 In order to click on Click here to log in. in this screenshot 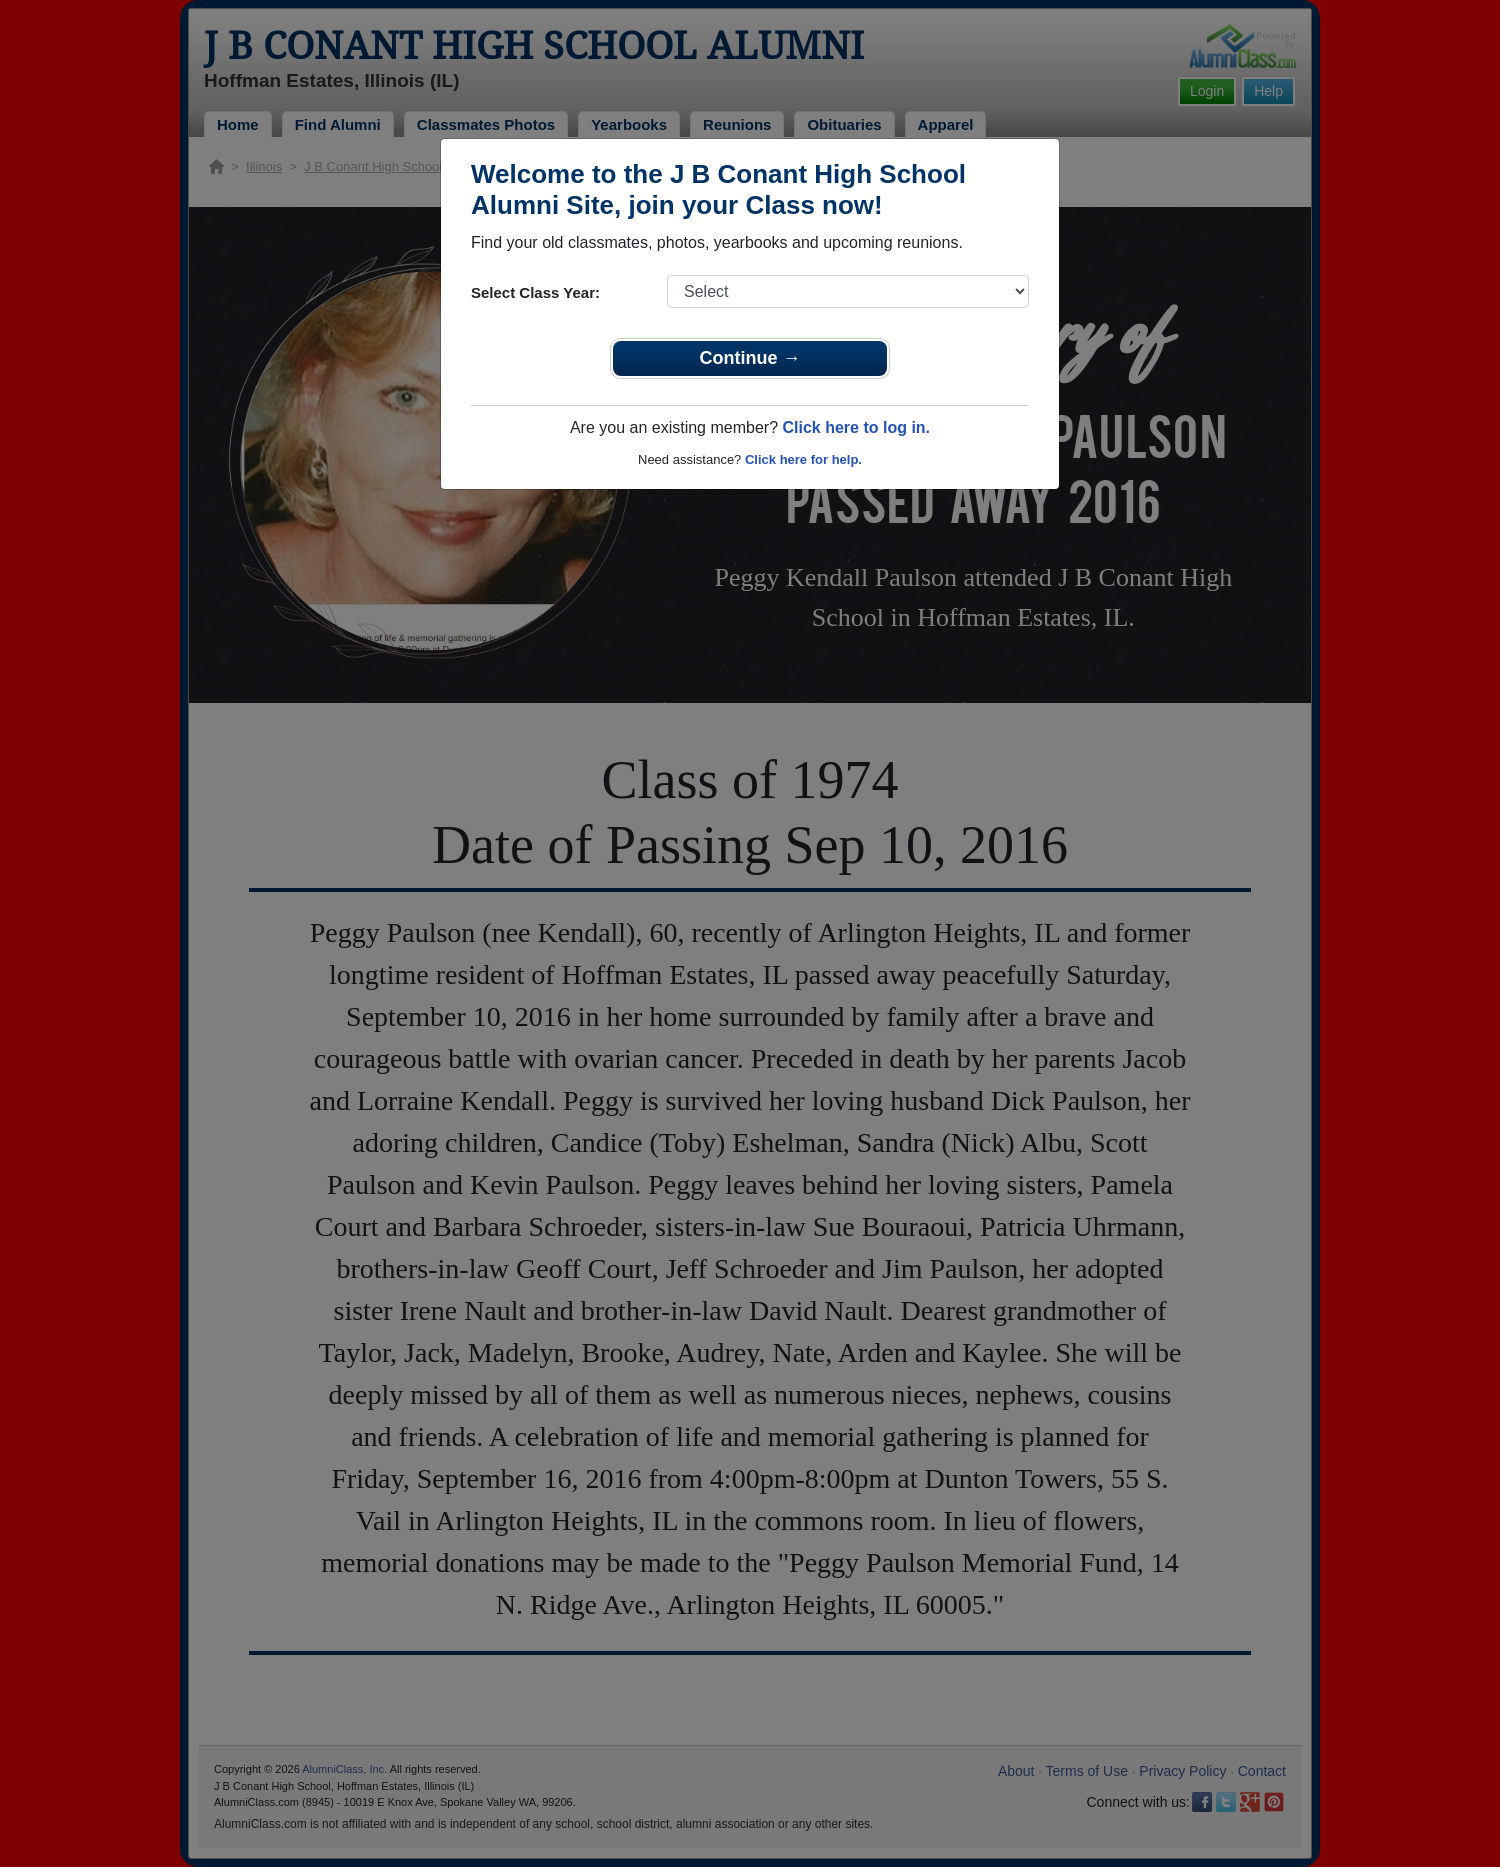, I will do `click(856, 427)`.